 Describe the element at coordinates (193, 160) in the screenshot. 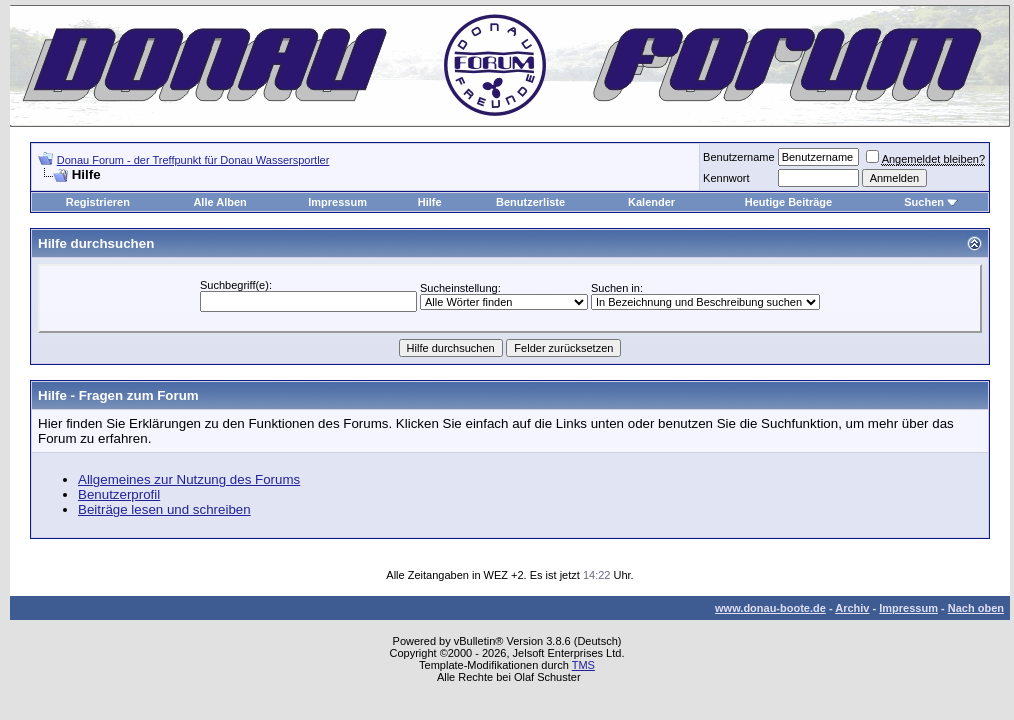

I see `Donau Forum - der Treffpunkt für Donau Wassersportler` at that location.